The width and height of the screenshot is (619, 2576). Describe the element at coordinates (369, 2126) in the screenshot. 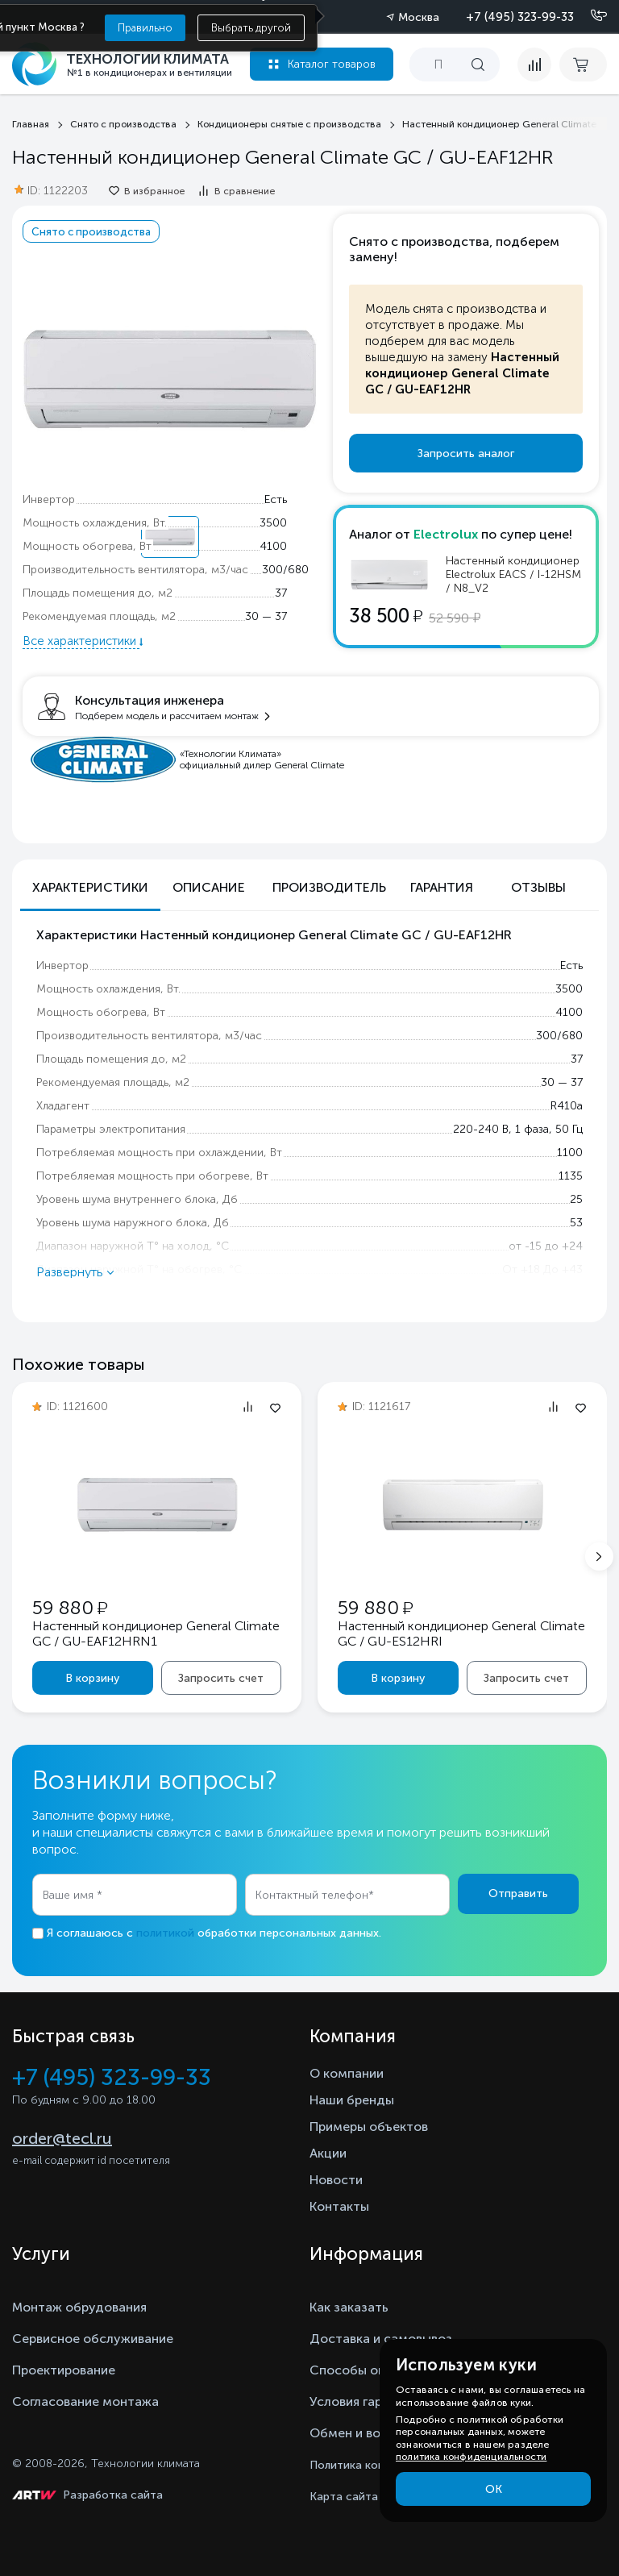

I see `Примеры объектов` at that location.